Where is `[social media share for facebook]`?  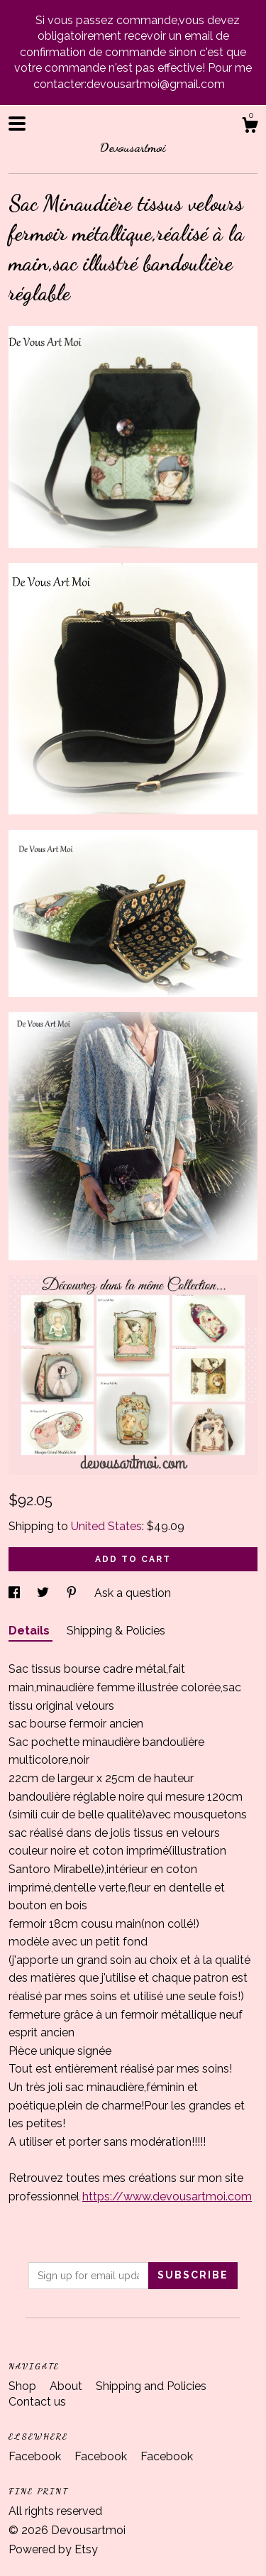
[social media share for facebook] is located at coordinates (16, 1593).